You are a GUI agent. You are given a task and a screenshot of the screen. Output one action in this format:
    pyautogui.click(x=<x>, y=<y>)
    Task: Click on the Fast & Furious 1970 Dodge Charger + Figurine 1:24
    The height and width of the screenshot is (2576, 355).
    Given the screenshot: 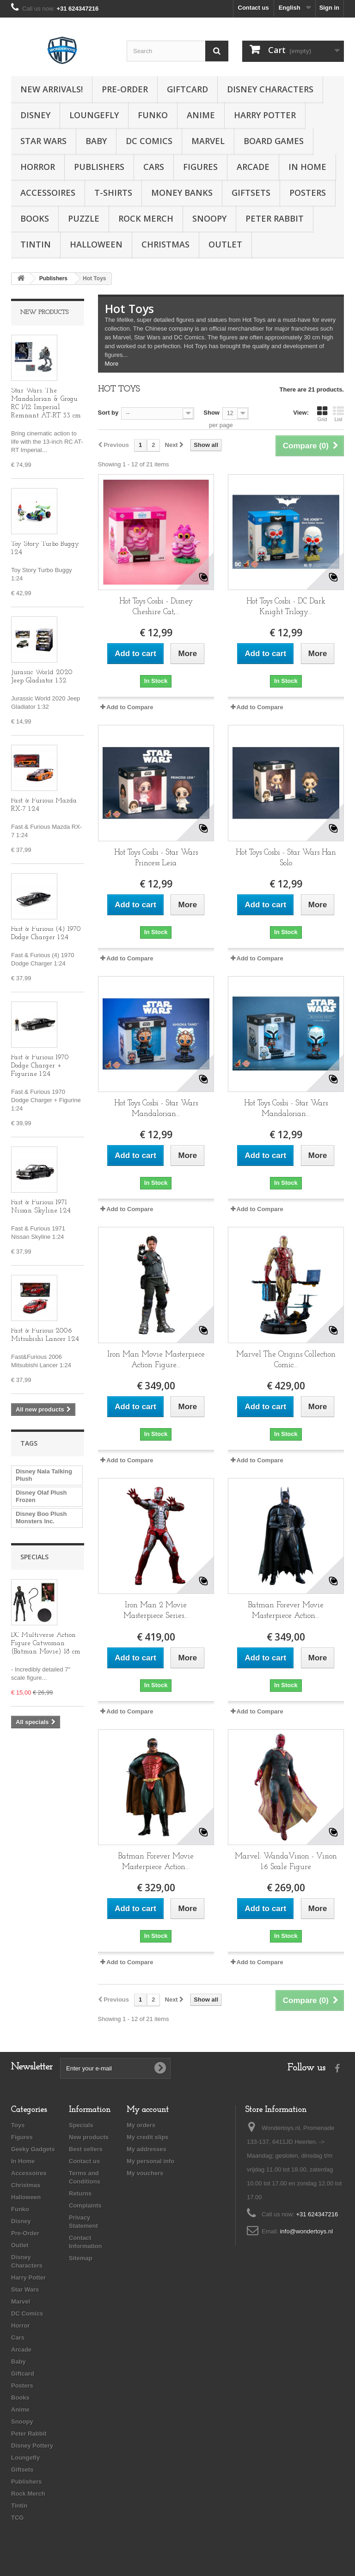 What is the action you would take?
    pyautogui.click(x=40, y=1066)
    